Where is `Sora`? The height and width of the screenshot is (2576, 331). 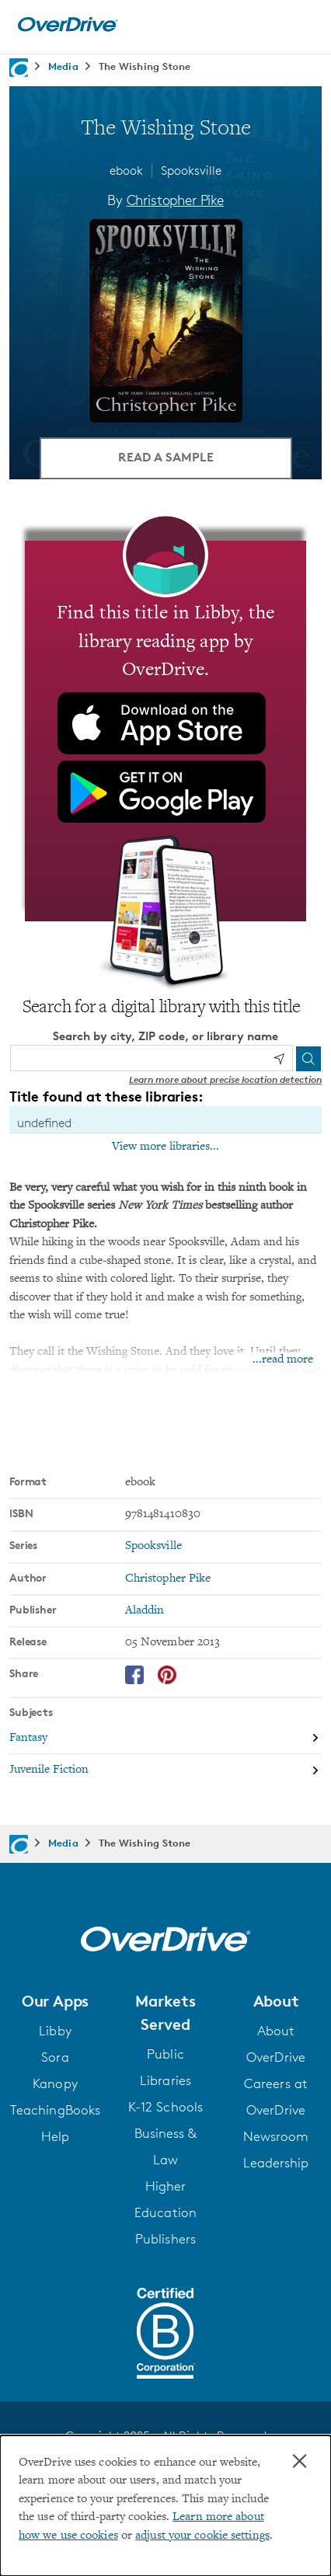
Sora is located at coordinates (54, 2057).